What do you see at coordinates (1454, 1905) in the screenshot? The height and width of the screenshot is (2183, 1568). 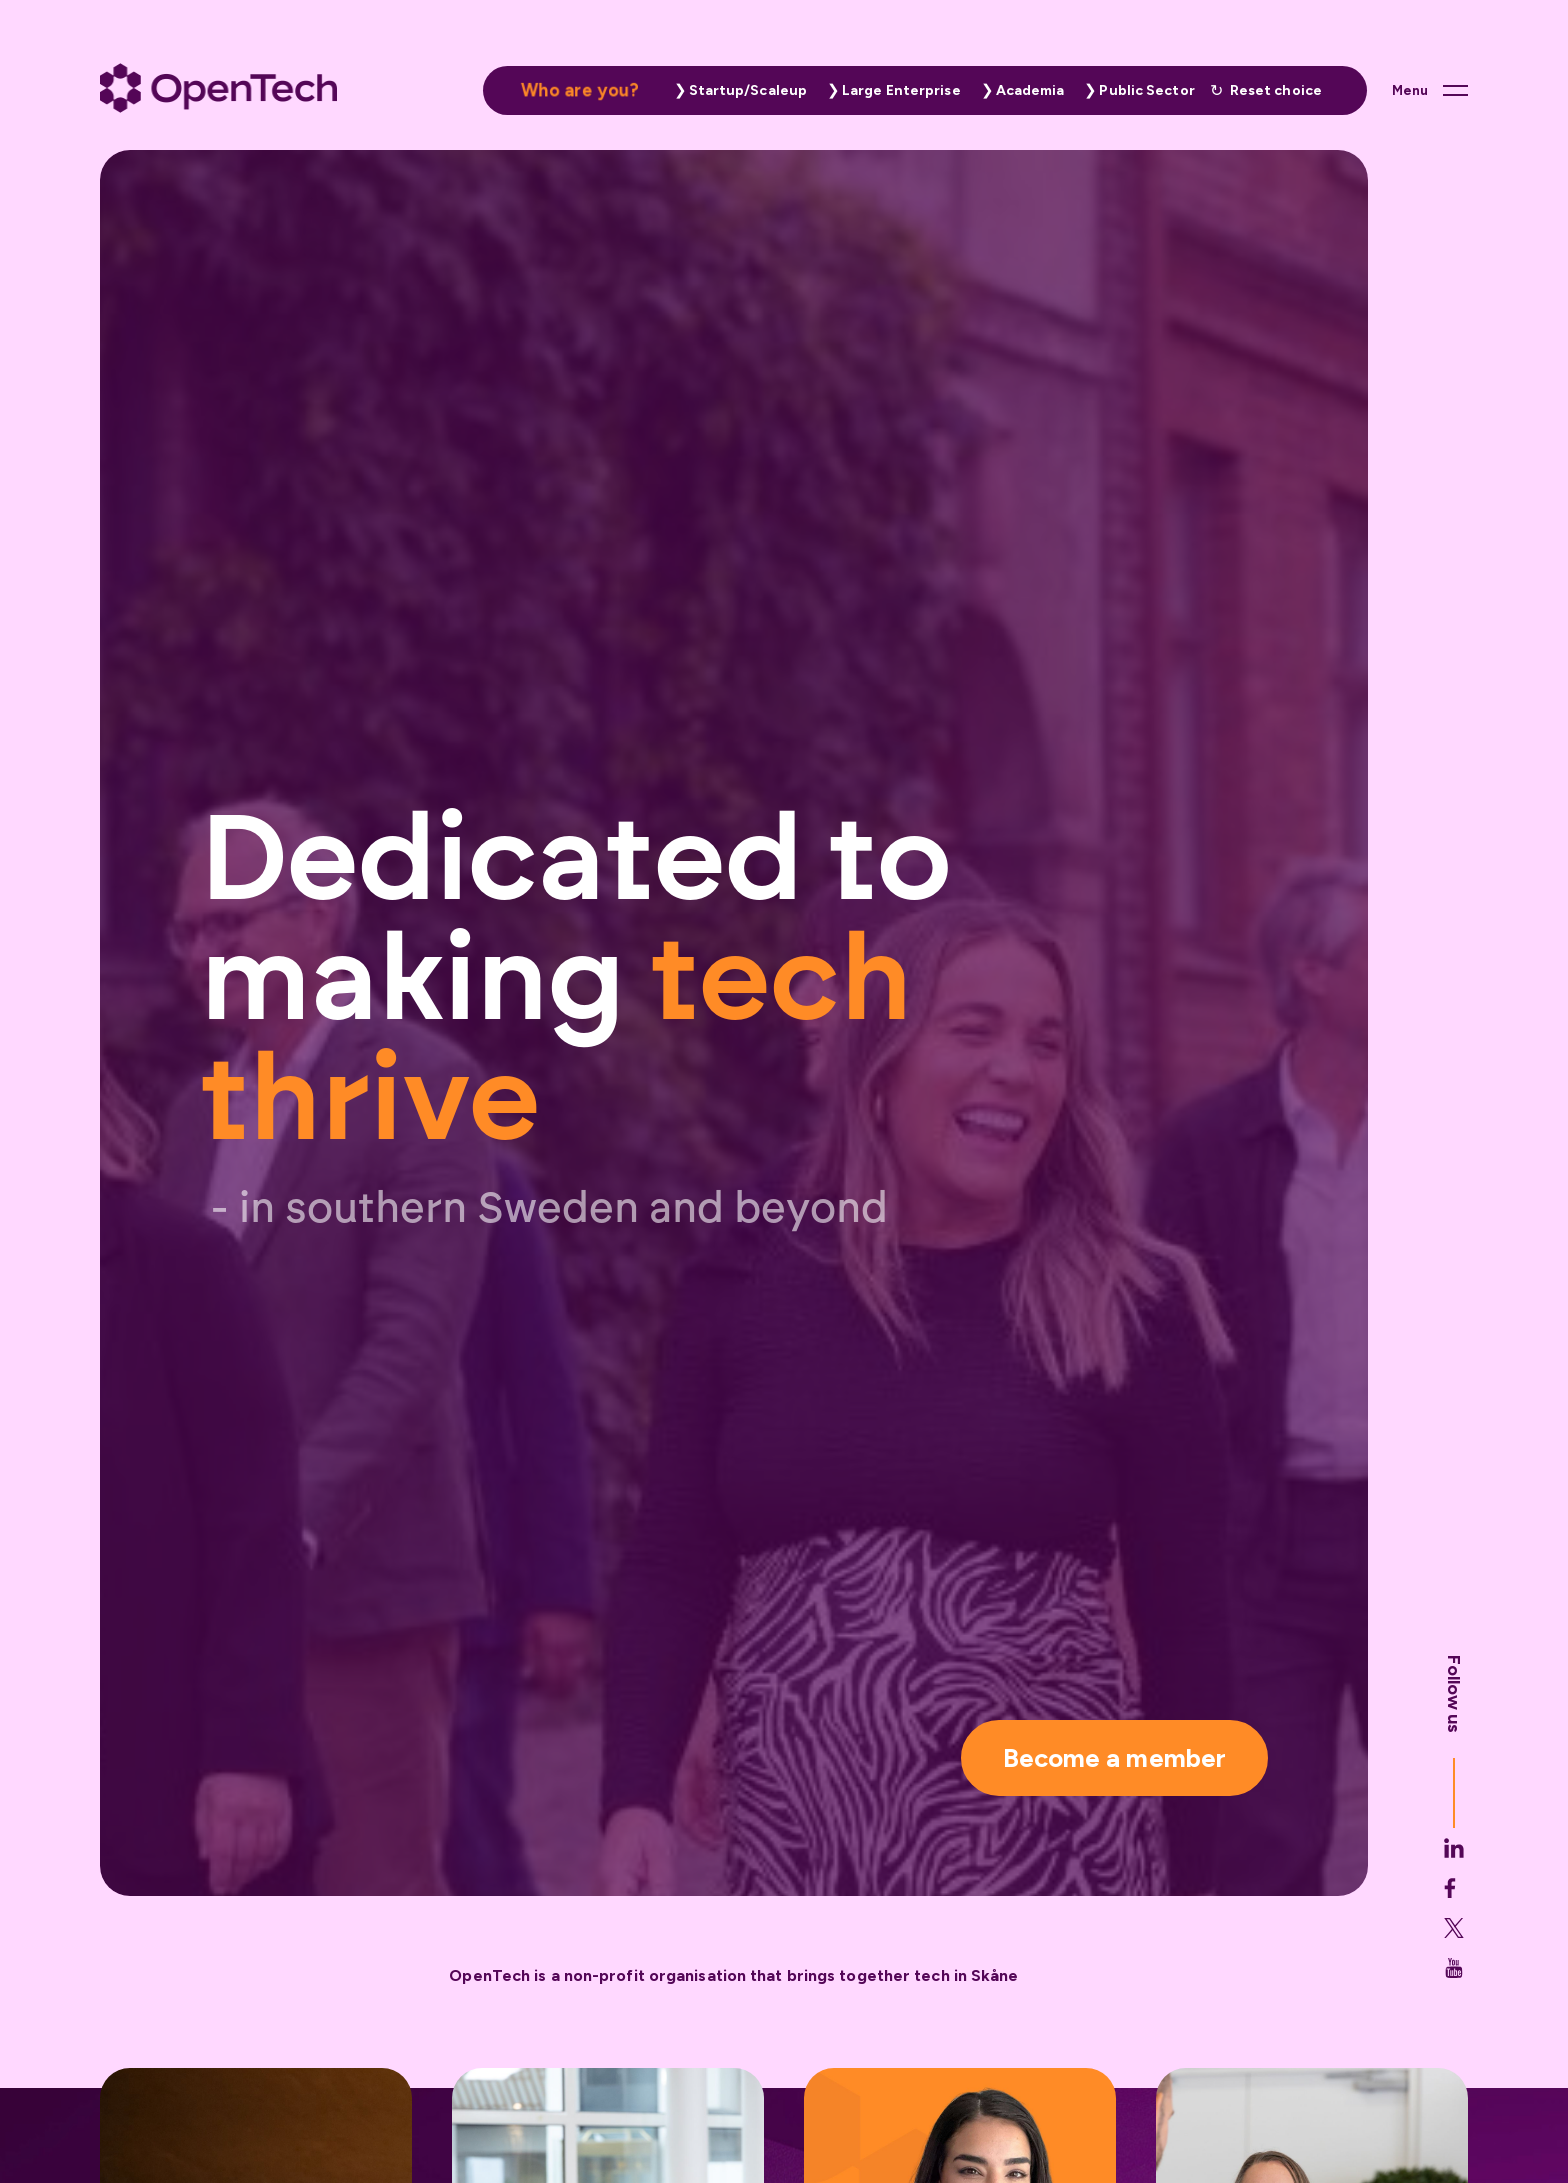 I see `[Opentech's Linkedin link (opens in new tab)]` at bounding box center [1454, 1905].